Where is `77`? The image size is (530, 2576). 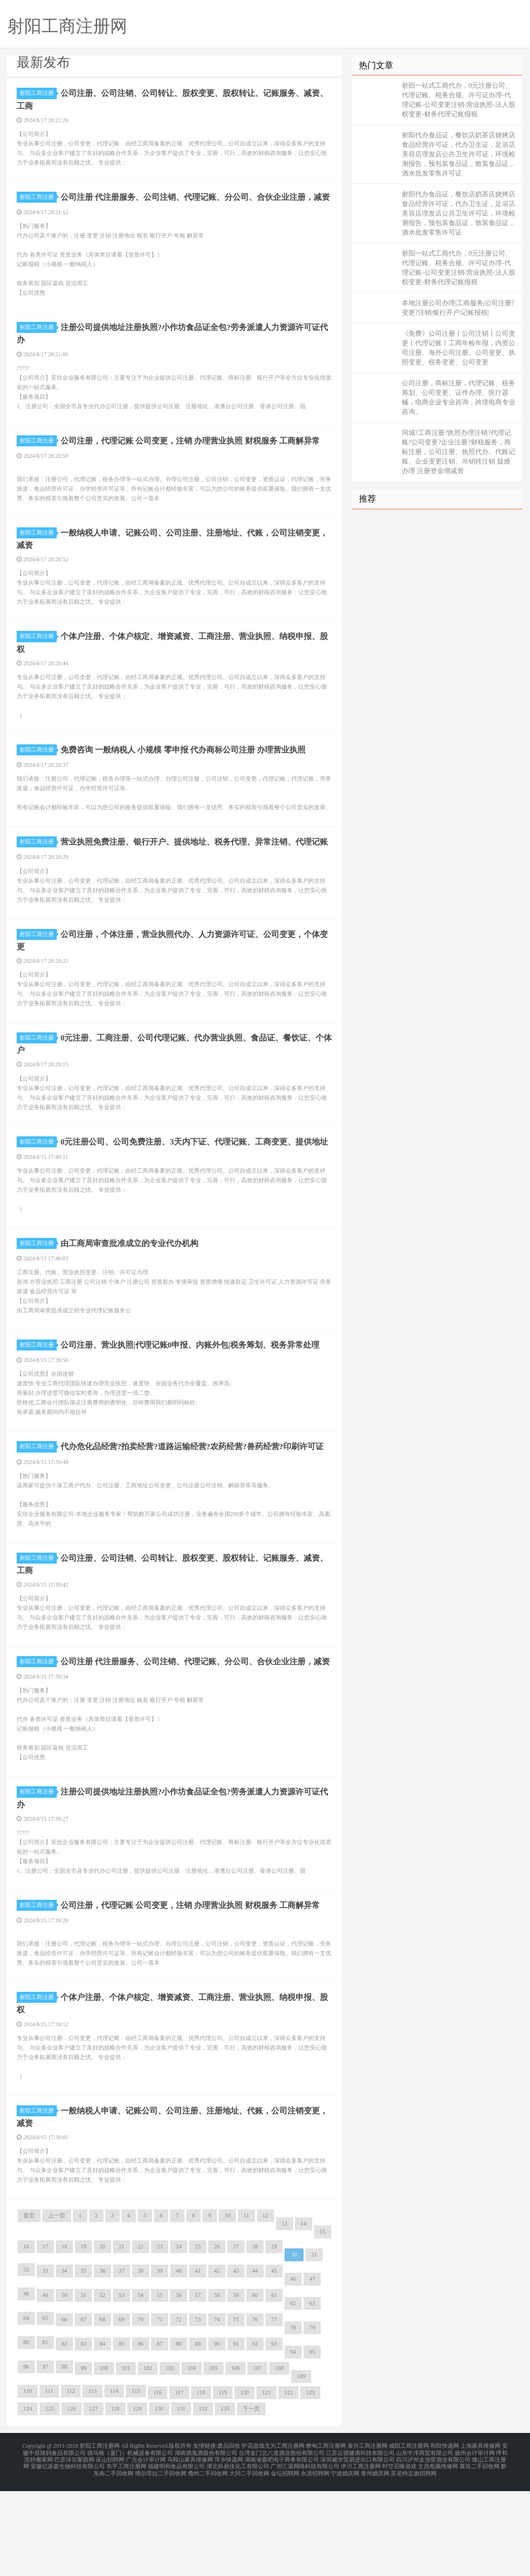
77 is located at coordinates (274, 2410).